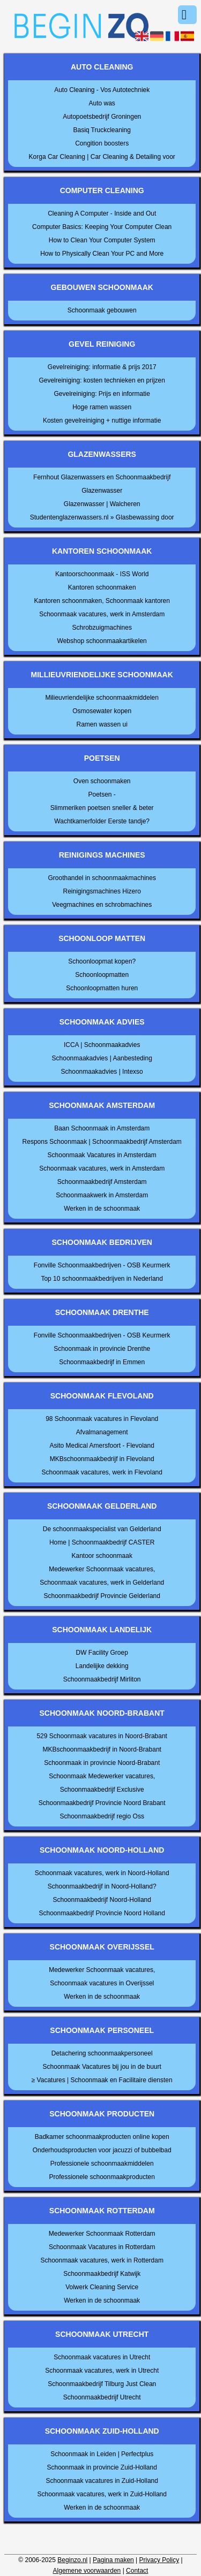 This screenshot has height=2576, width=201. I want to click on Privacy Policy, so click(159, 2560).